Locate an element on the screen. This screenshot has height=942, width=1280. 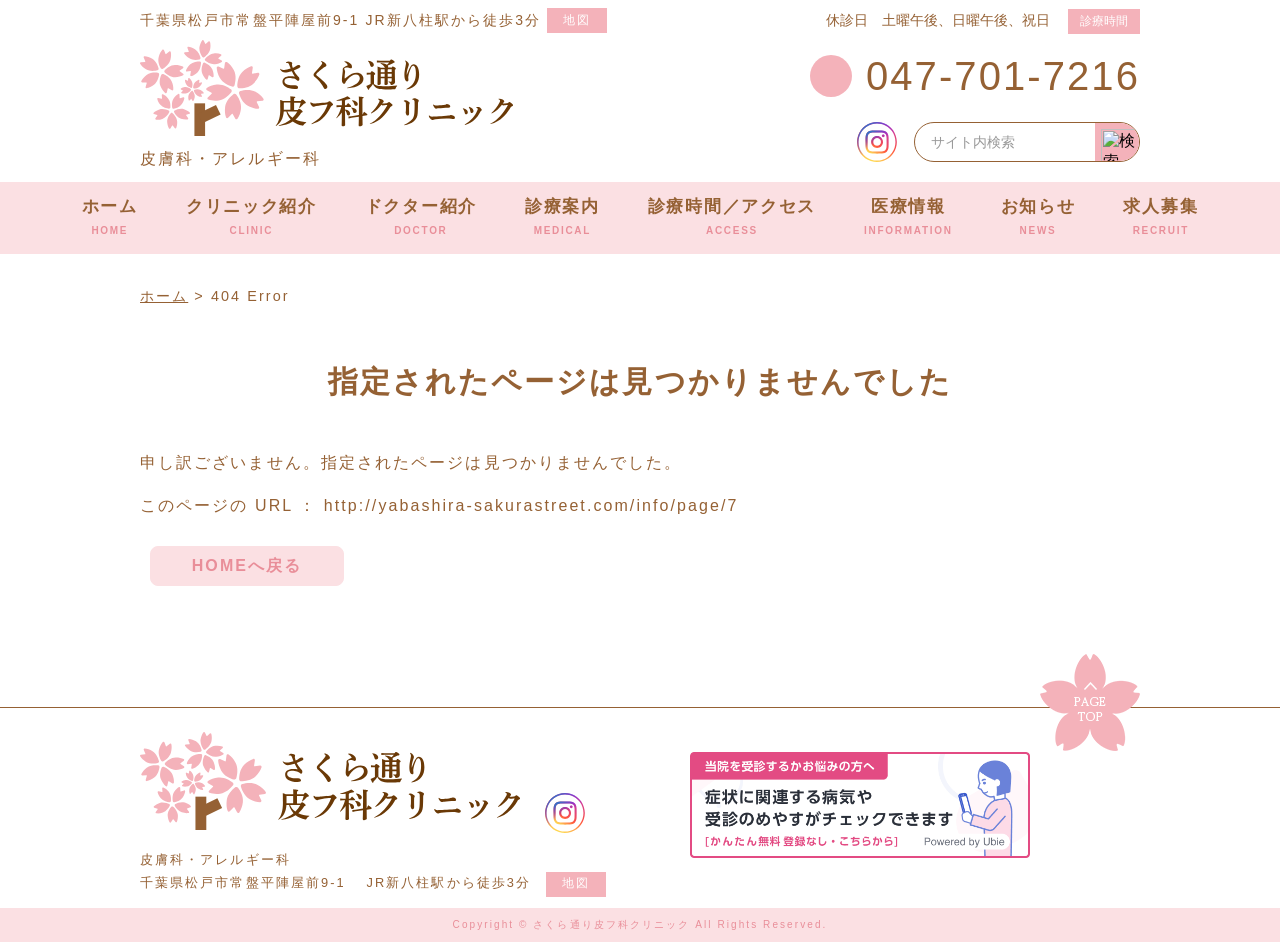
ホーム is located at coordinates (110, 216).